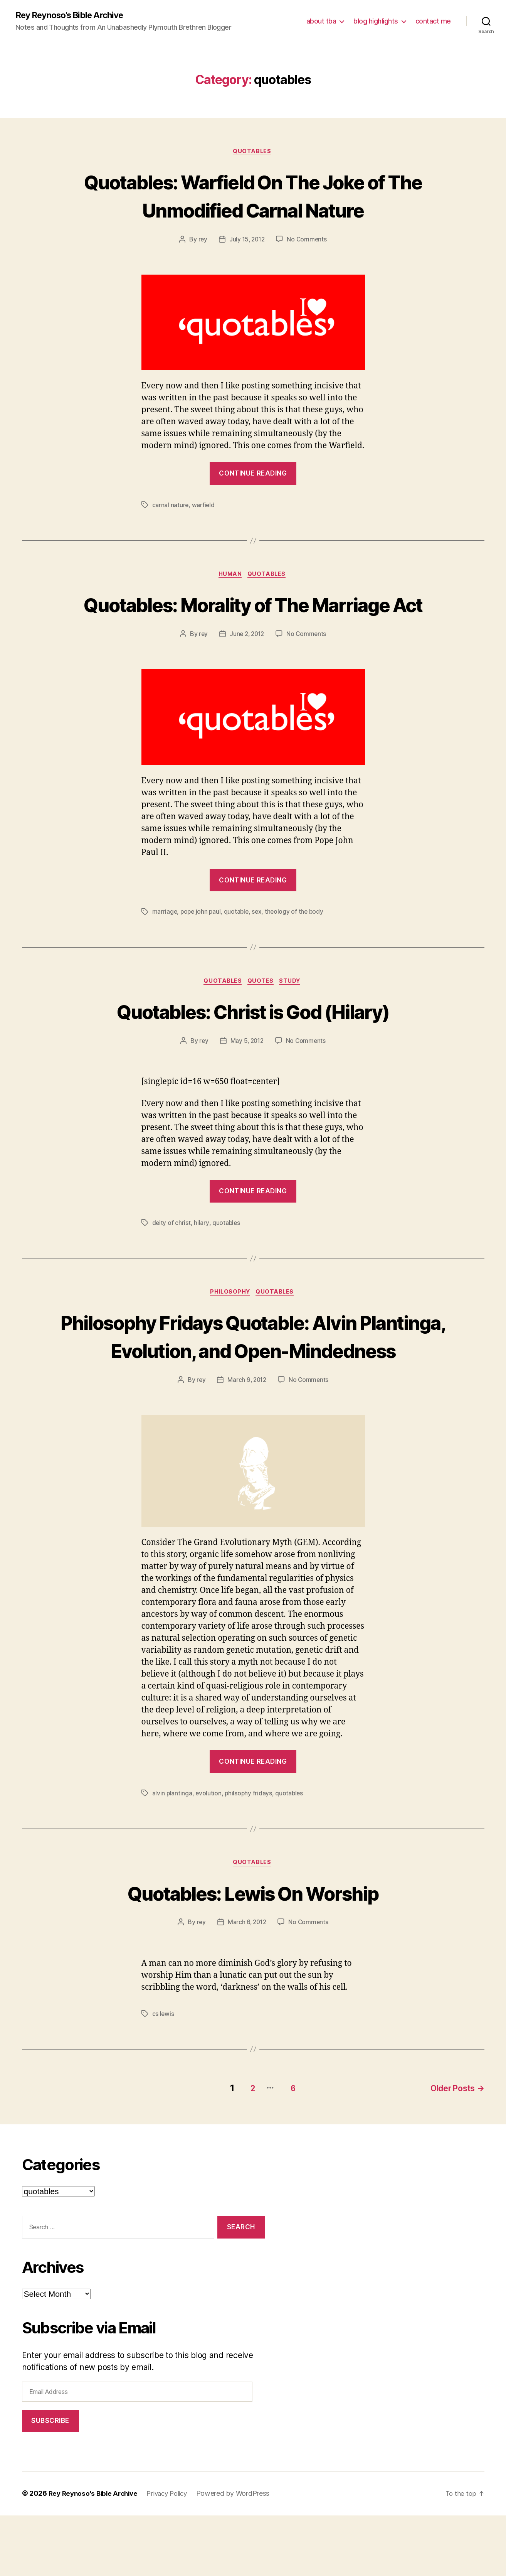  What do you see at coordinates (375, 21) in the screenshot?
I see `blog highlights` at bounding box center [375, 21].